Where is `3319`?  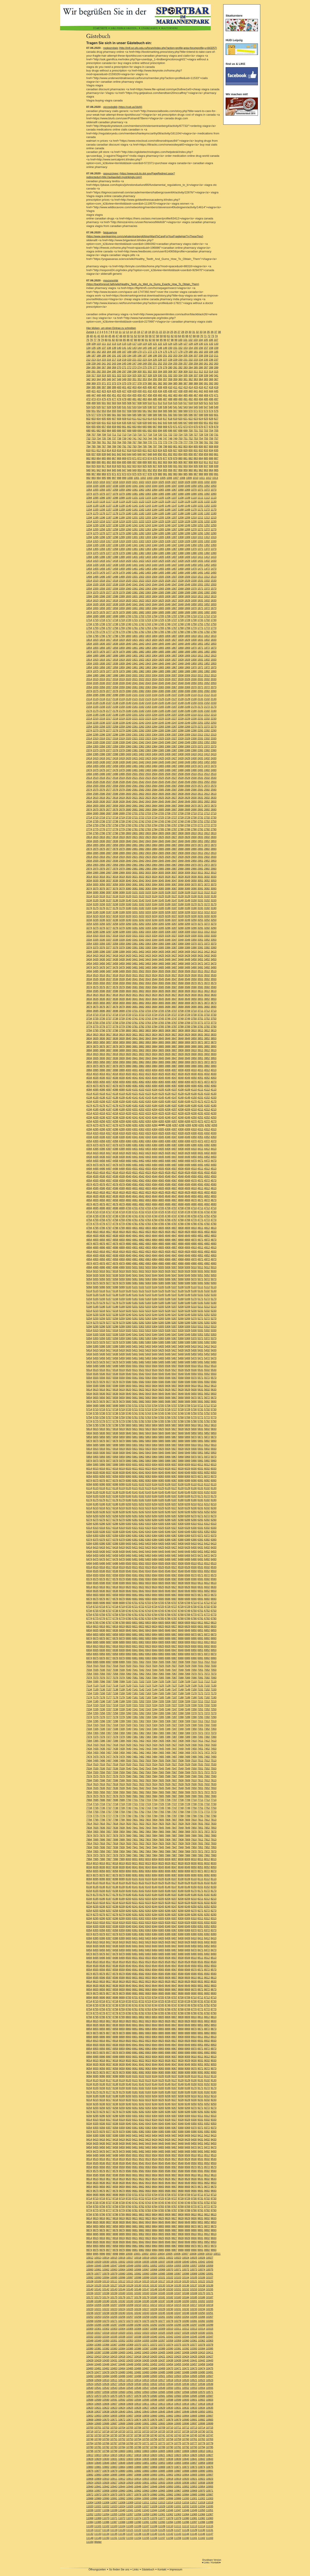 3319 is located at coordinates (122, 935).